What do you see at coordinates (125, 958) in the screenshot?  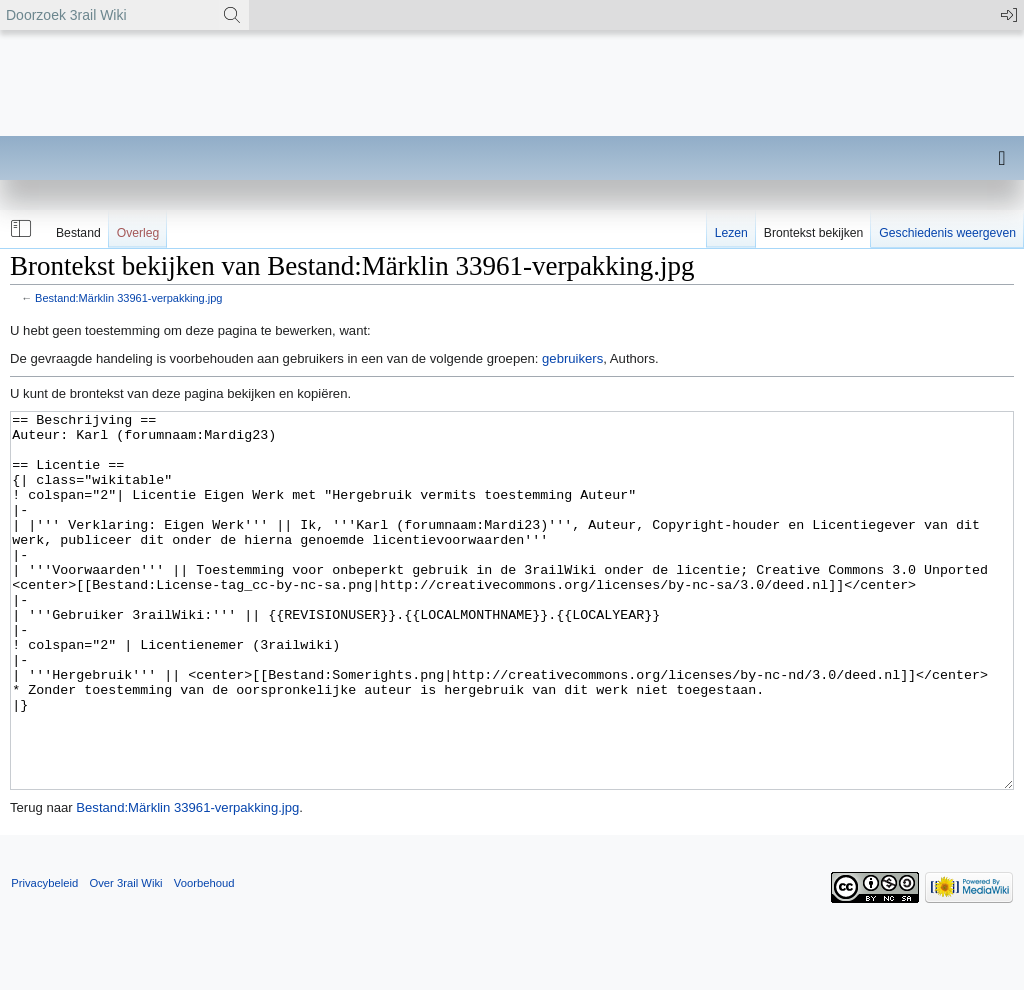 I see `Over 3rail Wiki` at bounding box center [125, 958].